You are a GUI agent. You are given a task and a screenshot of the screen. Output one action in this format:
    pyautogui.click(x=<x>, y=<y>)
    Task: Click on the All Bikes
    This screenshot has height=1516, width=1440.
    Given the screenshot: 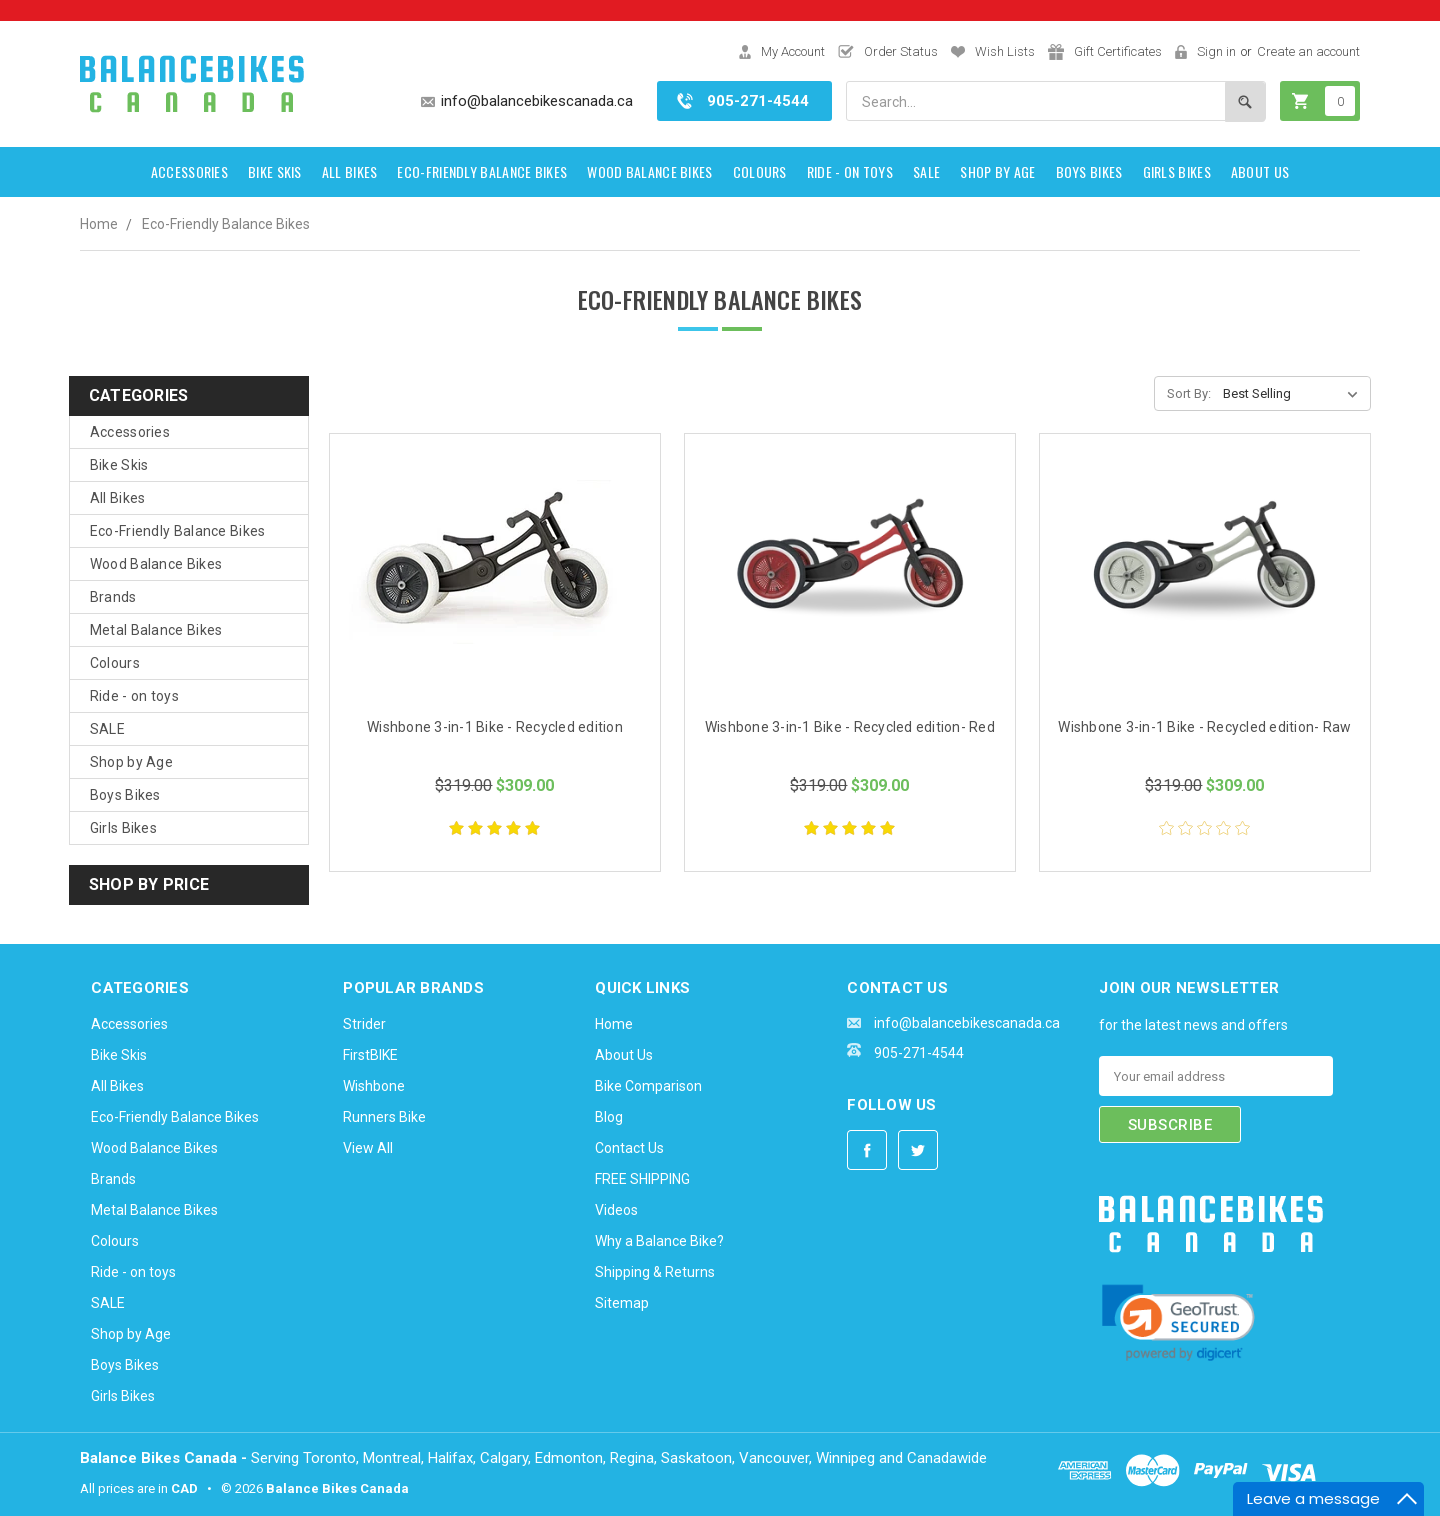 What is the action you would take?
    pyautogui.click(x=350, y=171)
    